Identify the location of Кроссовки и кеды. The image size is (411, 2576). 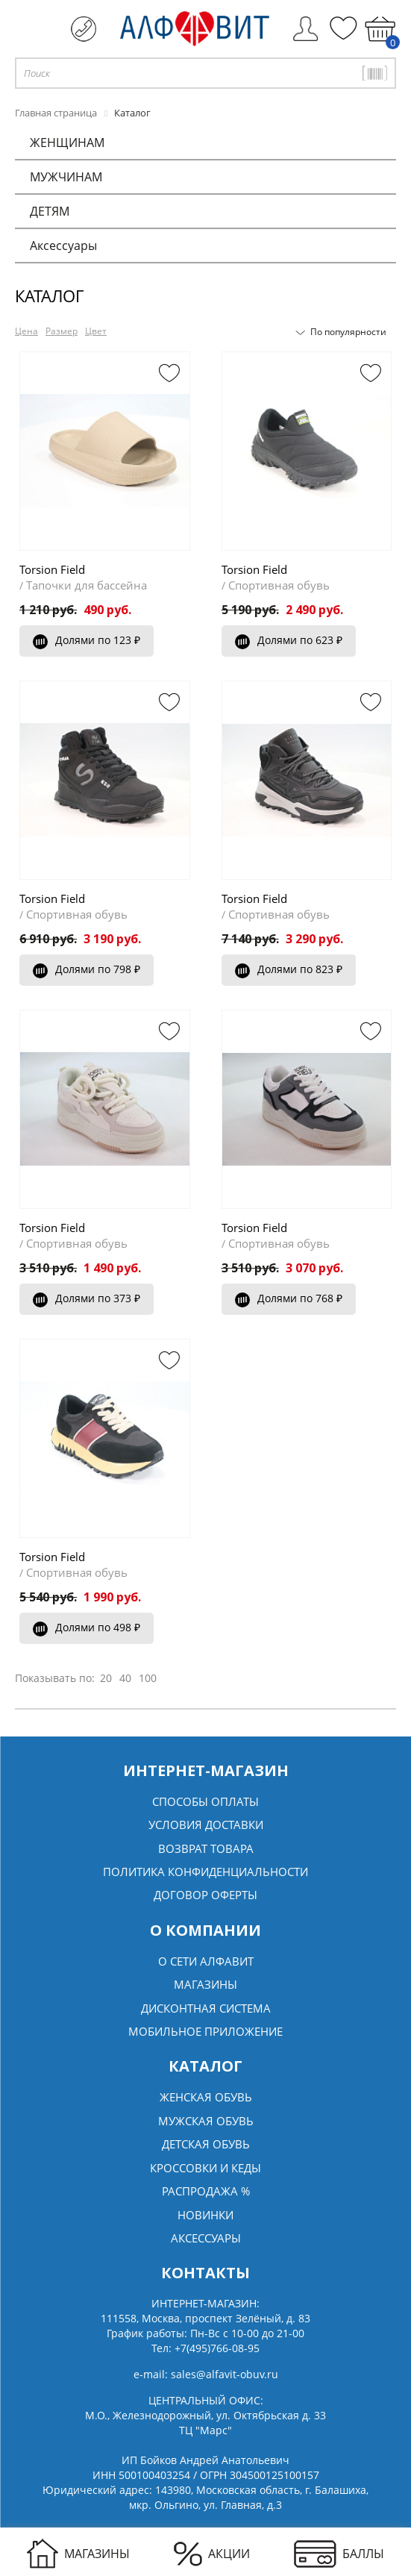
(205, 2167).